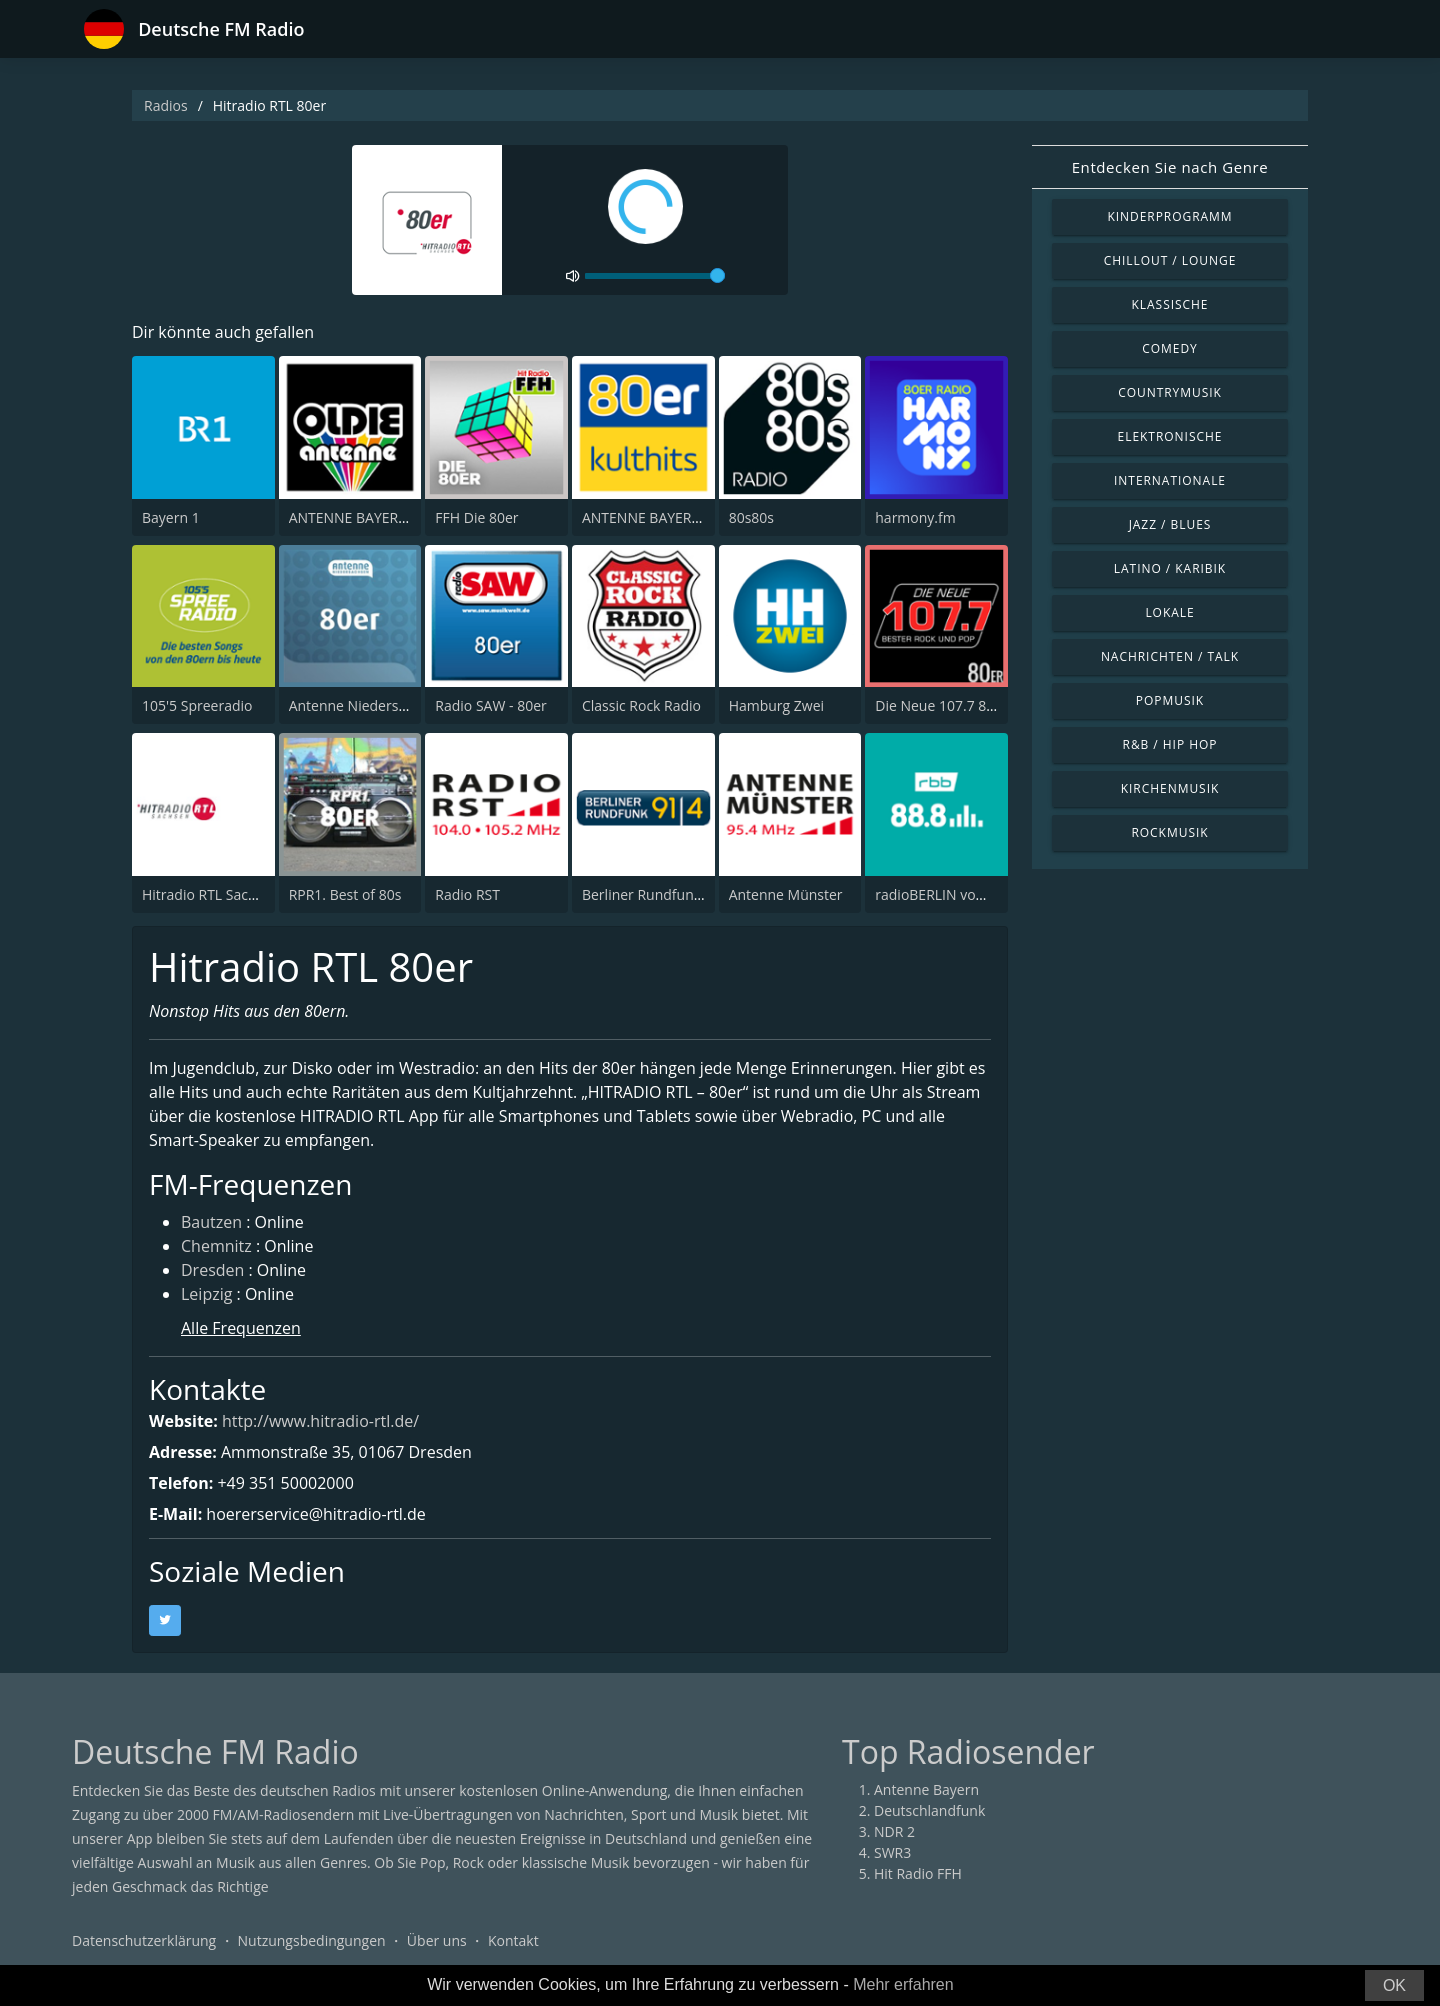 This screenshot has height=2006, width=1440. Describe the element at coordinates (903, 1984) in the screenshot. I see `Mehr erfahren` at that location.